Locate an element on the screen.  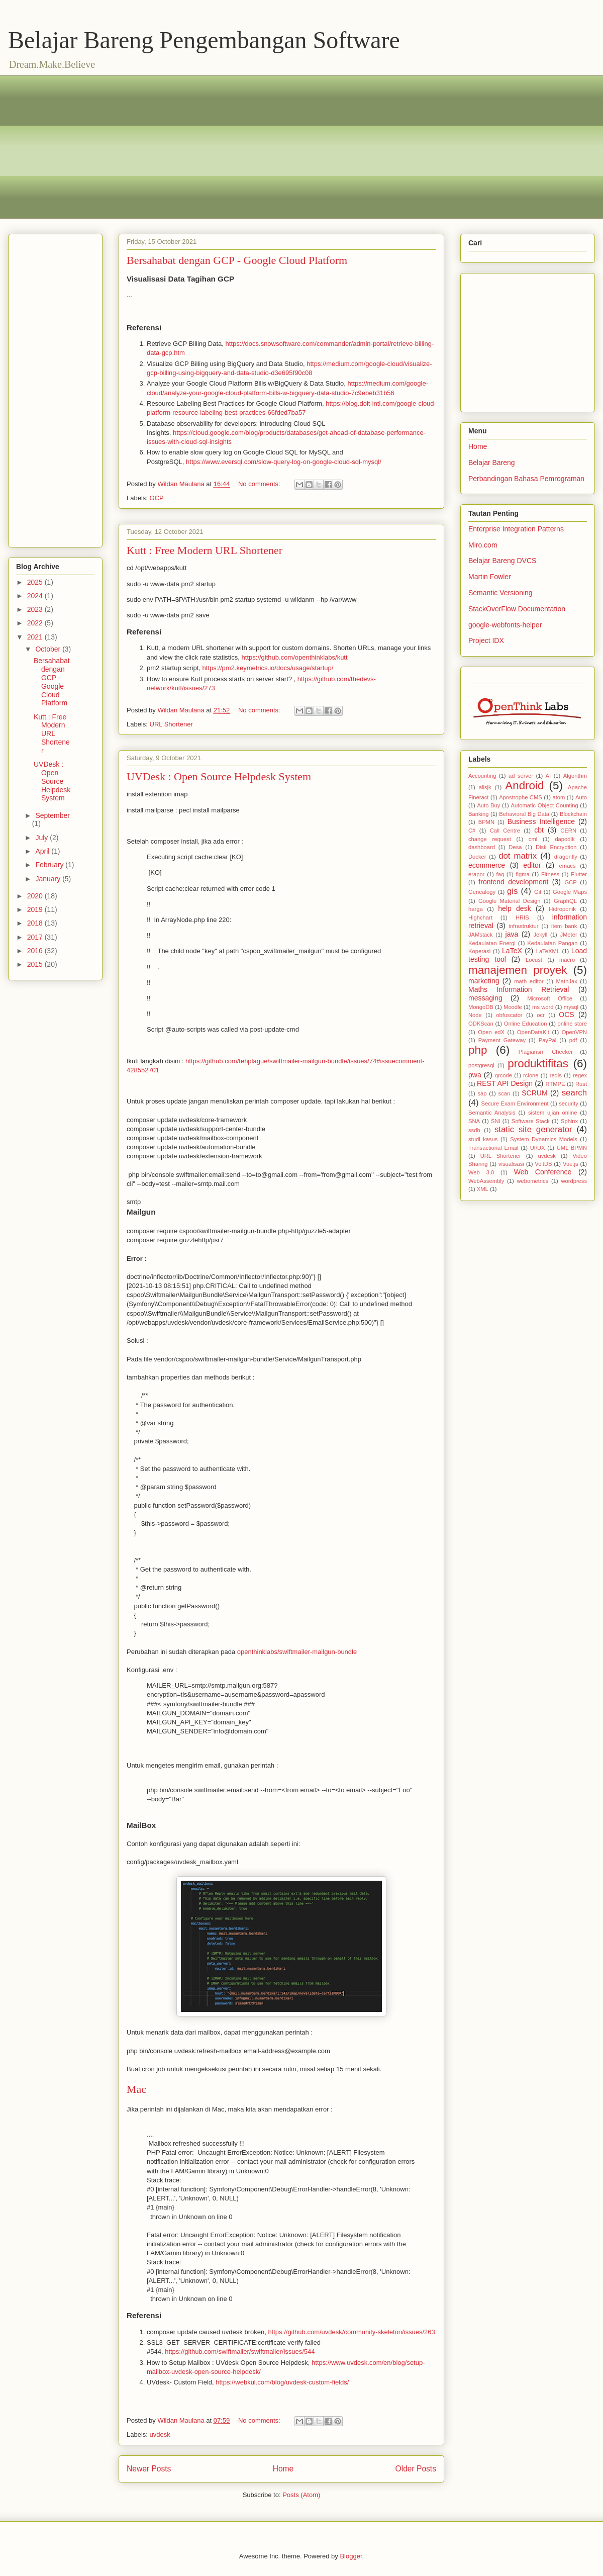
Docker is located at coordinates (477, 857).